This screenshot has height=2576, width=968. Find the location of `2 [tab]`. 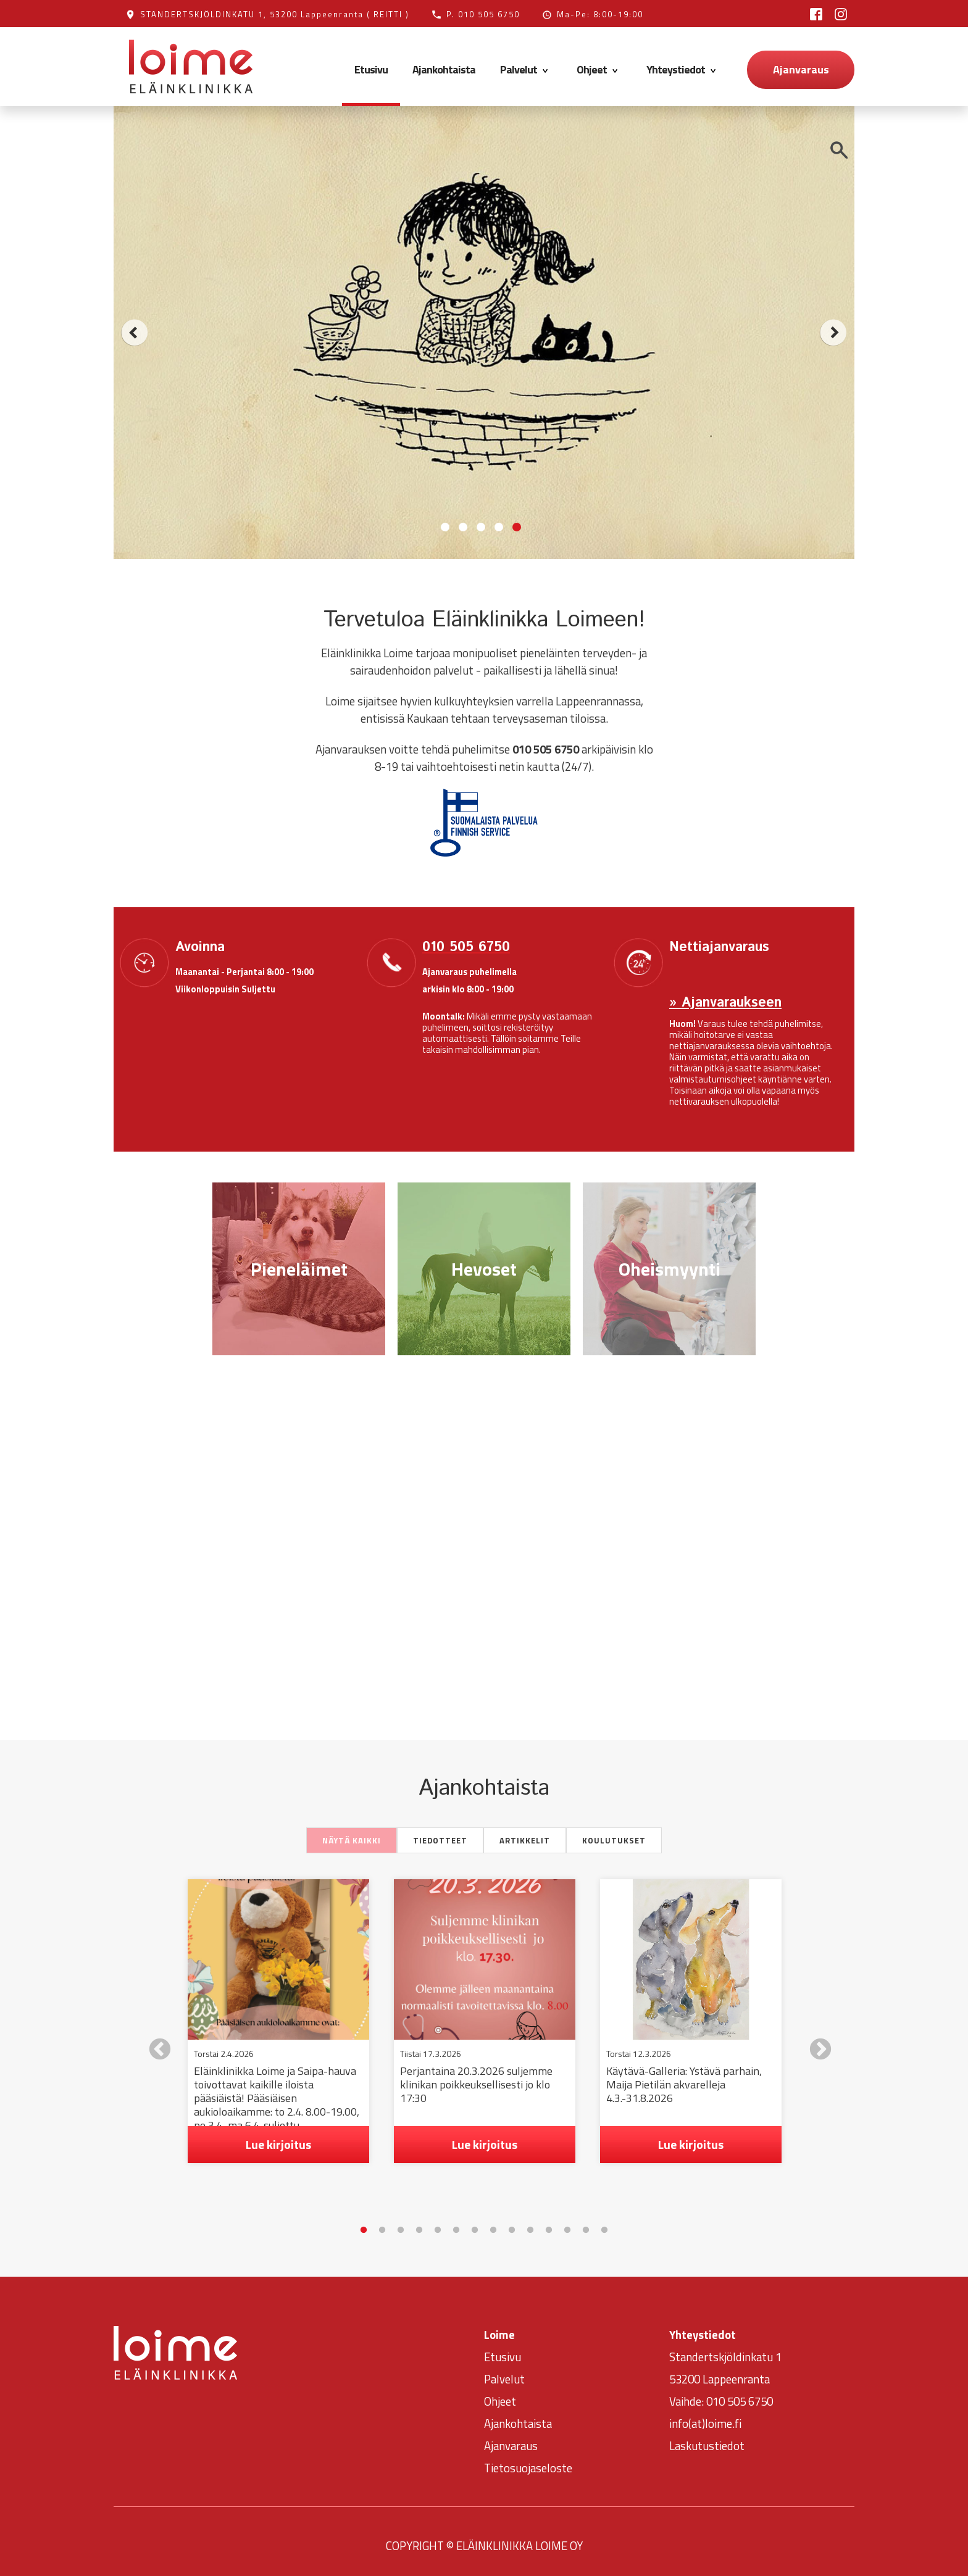

2 [tab] is located at coordinates (382, 2222).